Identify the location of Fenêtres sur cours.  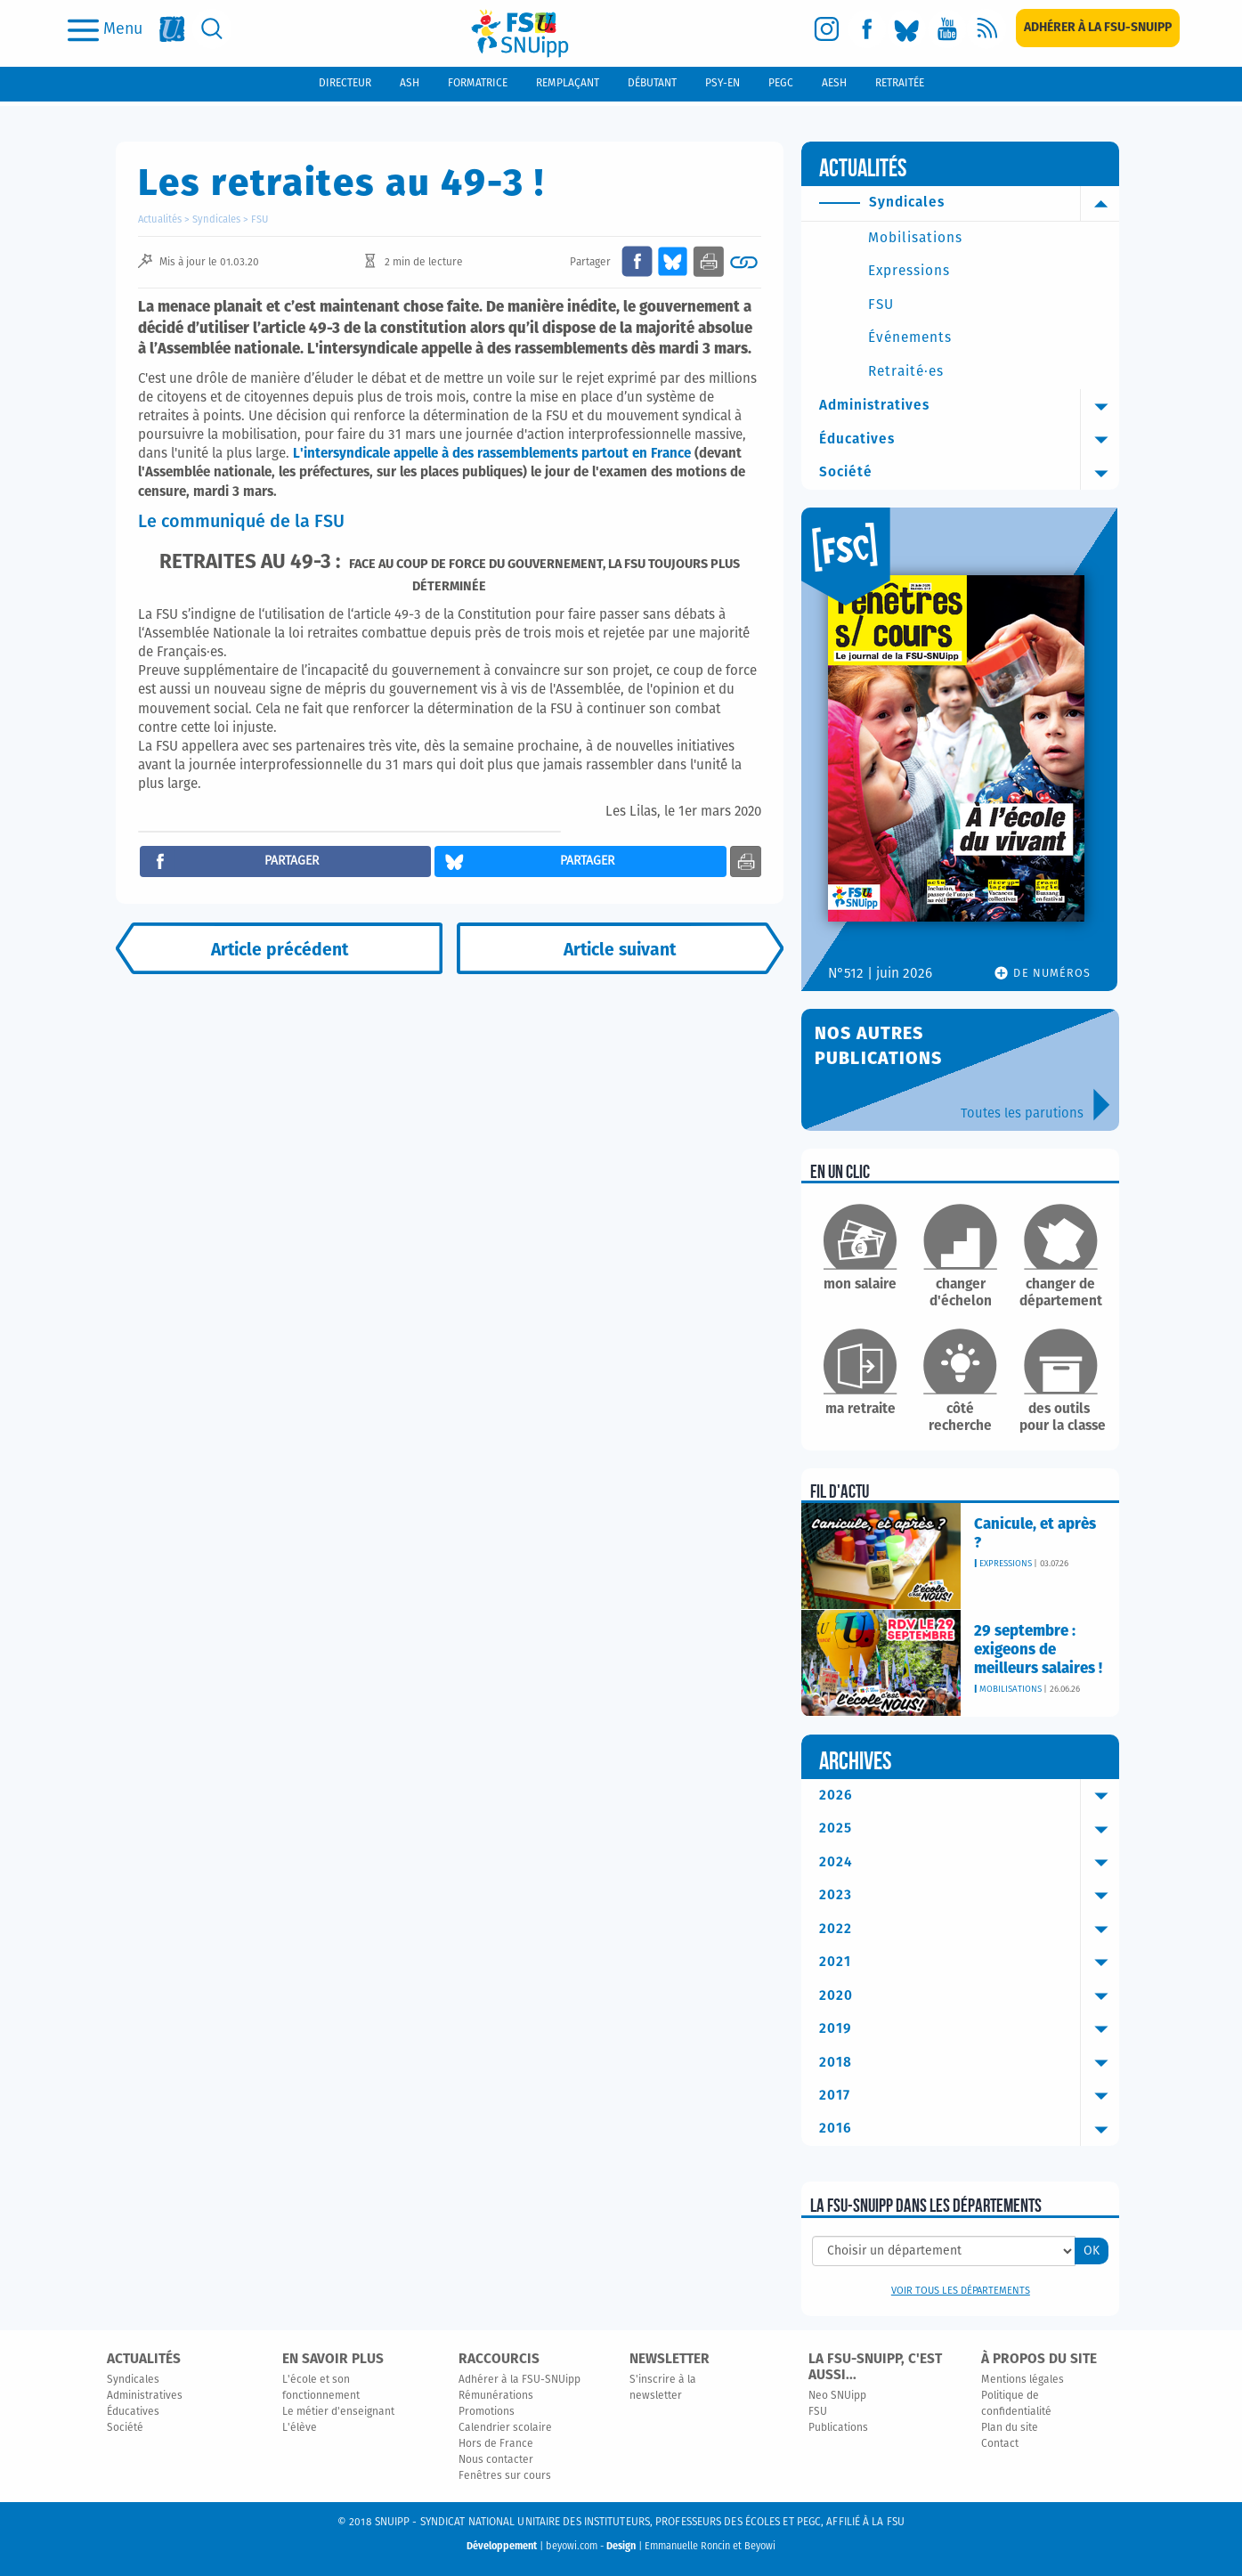
(505, 2476).